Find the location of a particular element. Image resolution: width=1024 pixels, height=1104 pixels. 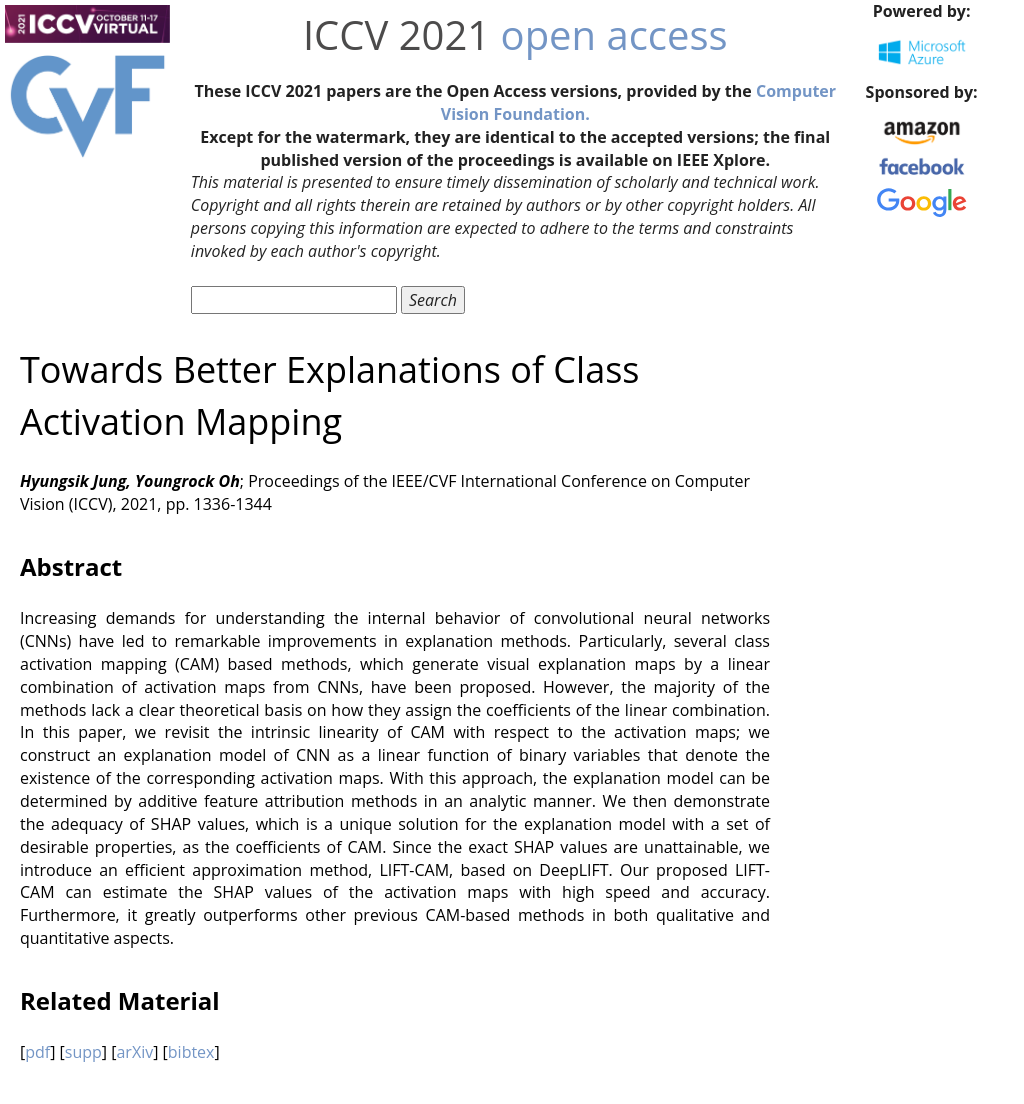

supp is located at coordinates (83, 1052).